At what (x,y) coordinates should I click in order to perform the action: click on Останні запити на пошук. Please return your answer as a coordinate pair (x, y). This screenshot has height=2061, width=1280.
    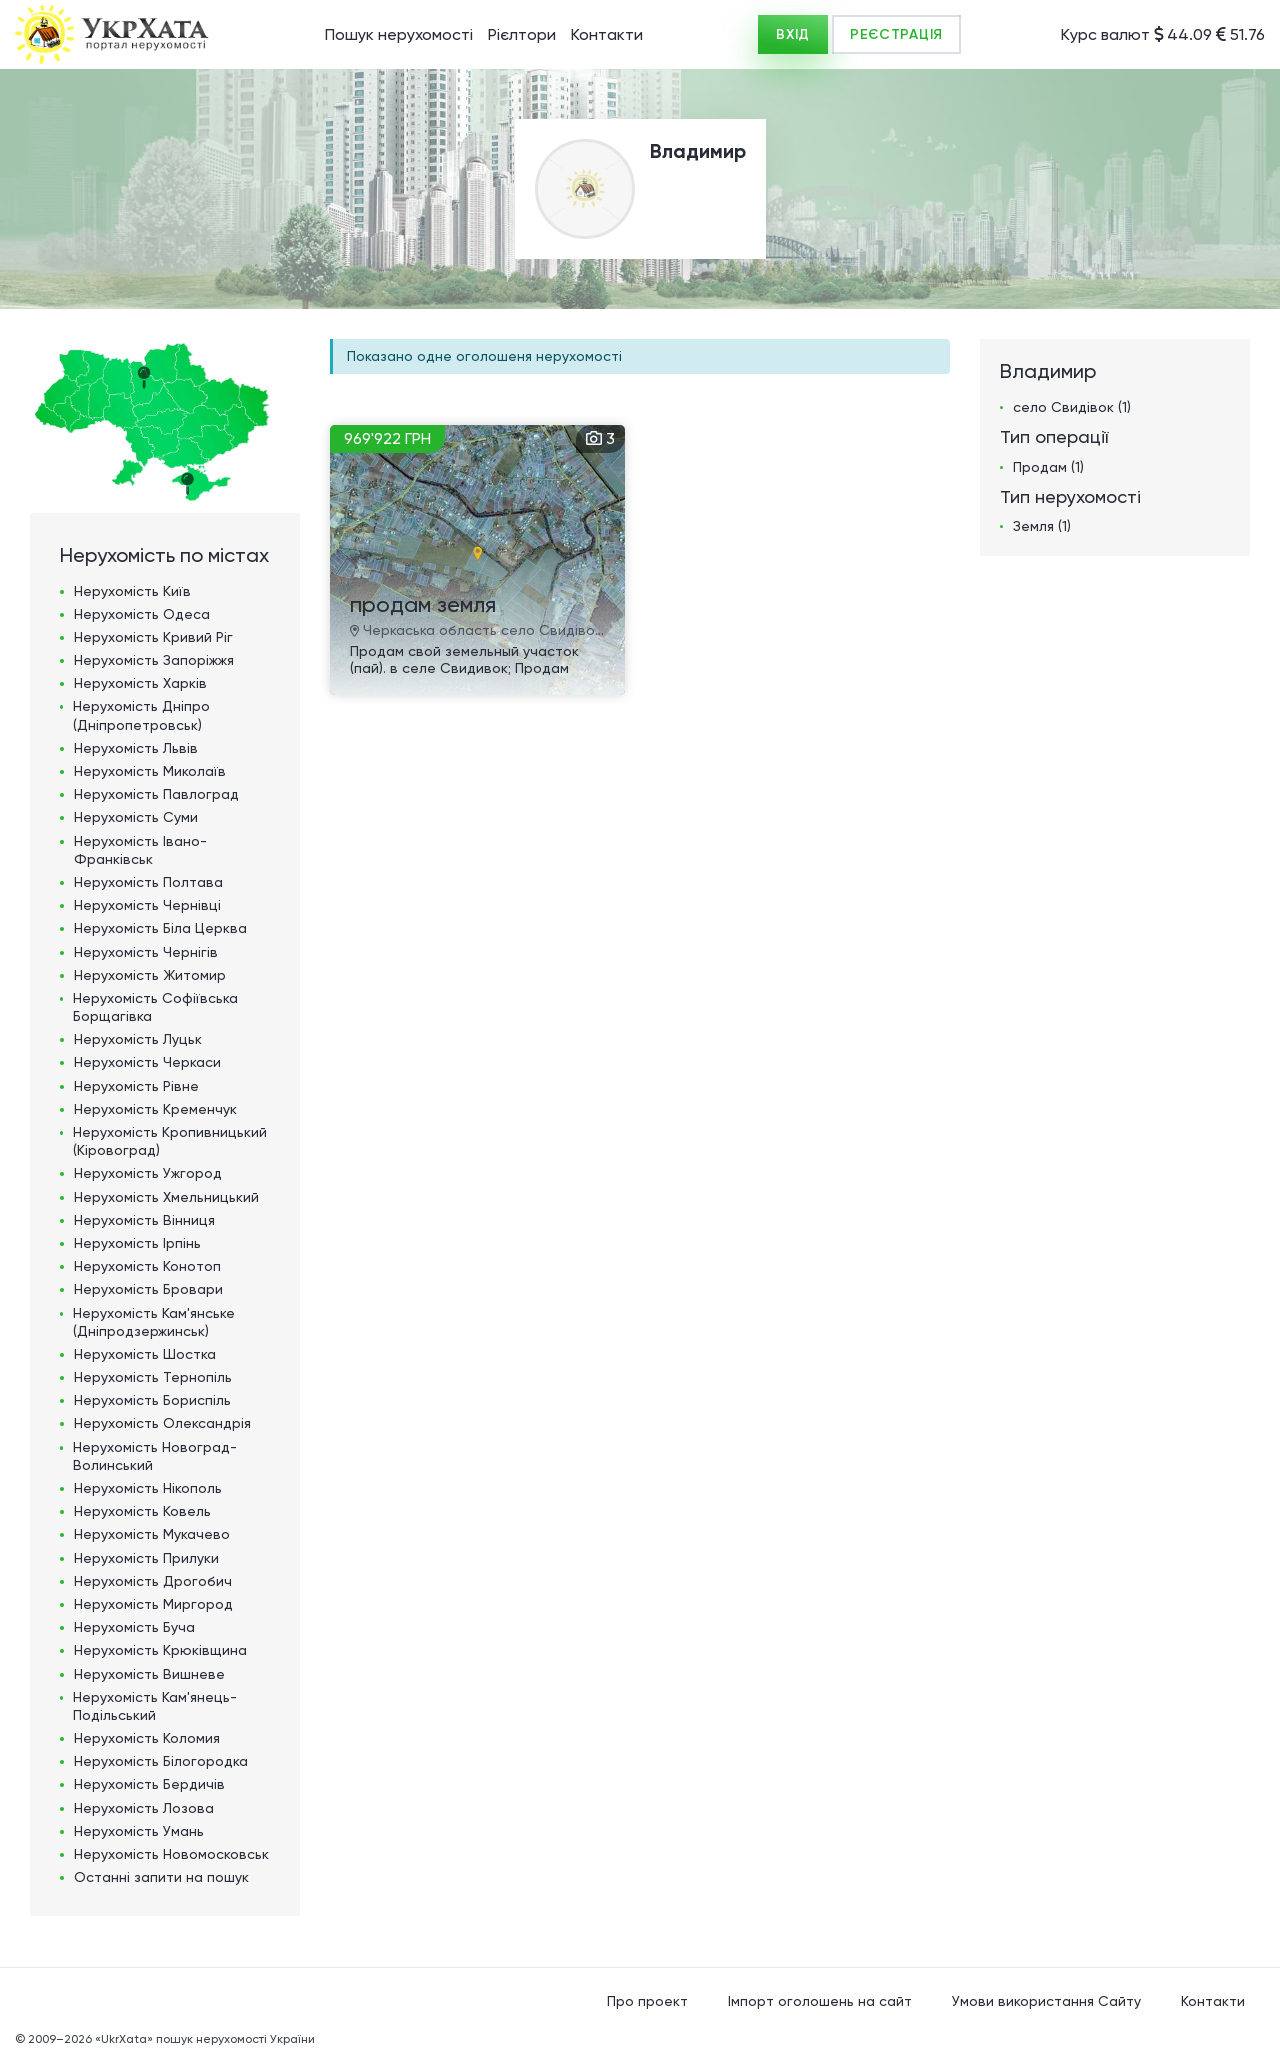
    Looking at the image, I should click on (161, 1877).